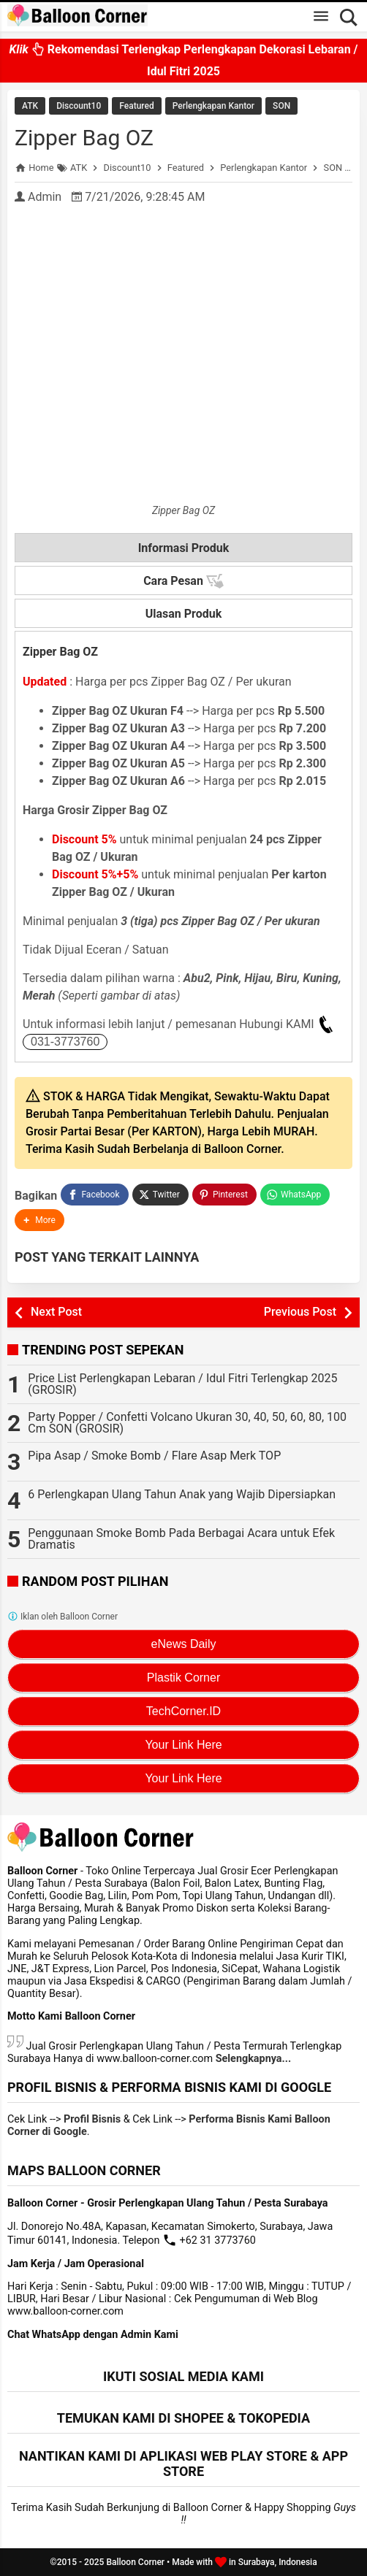 This screenshot has height=2576, width=367. What do you see at coordinates (84, 137) in the screenshot?
I see `Zipper Bag OZ` at bounding box center [84, 137].